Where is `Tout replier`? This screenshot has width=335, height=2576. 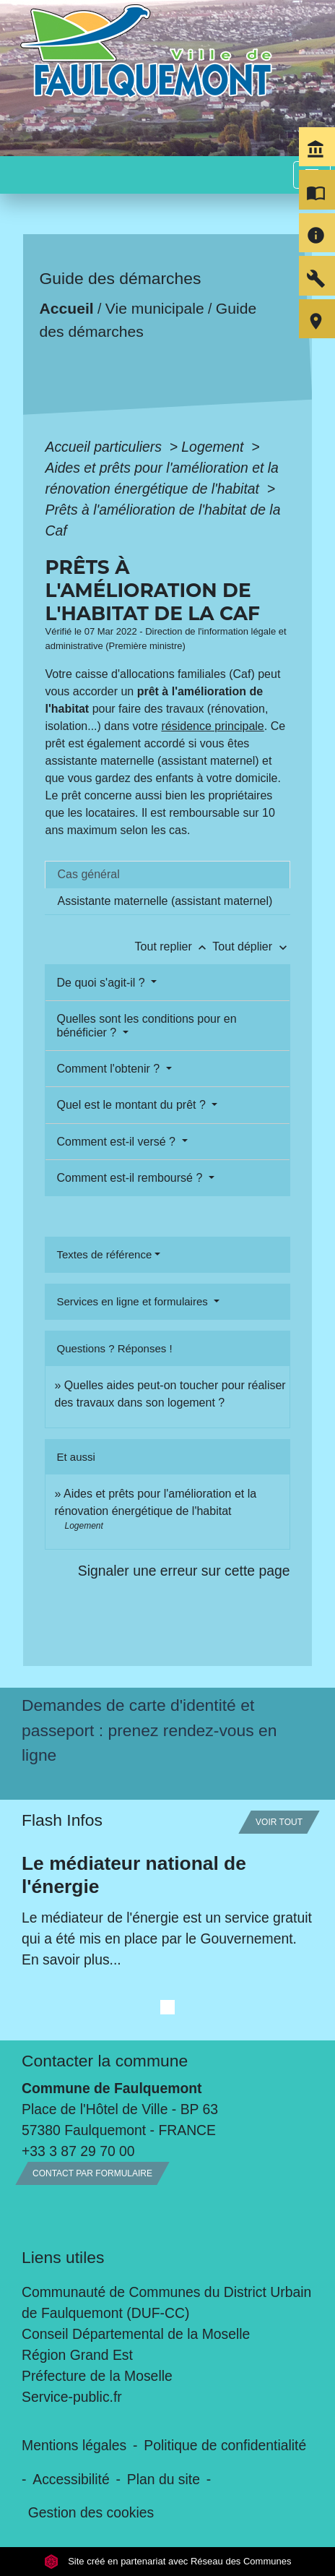 Tout replier is located at coordinates (174, 946).